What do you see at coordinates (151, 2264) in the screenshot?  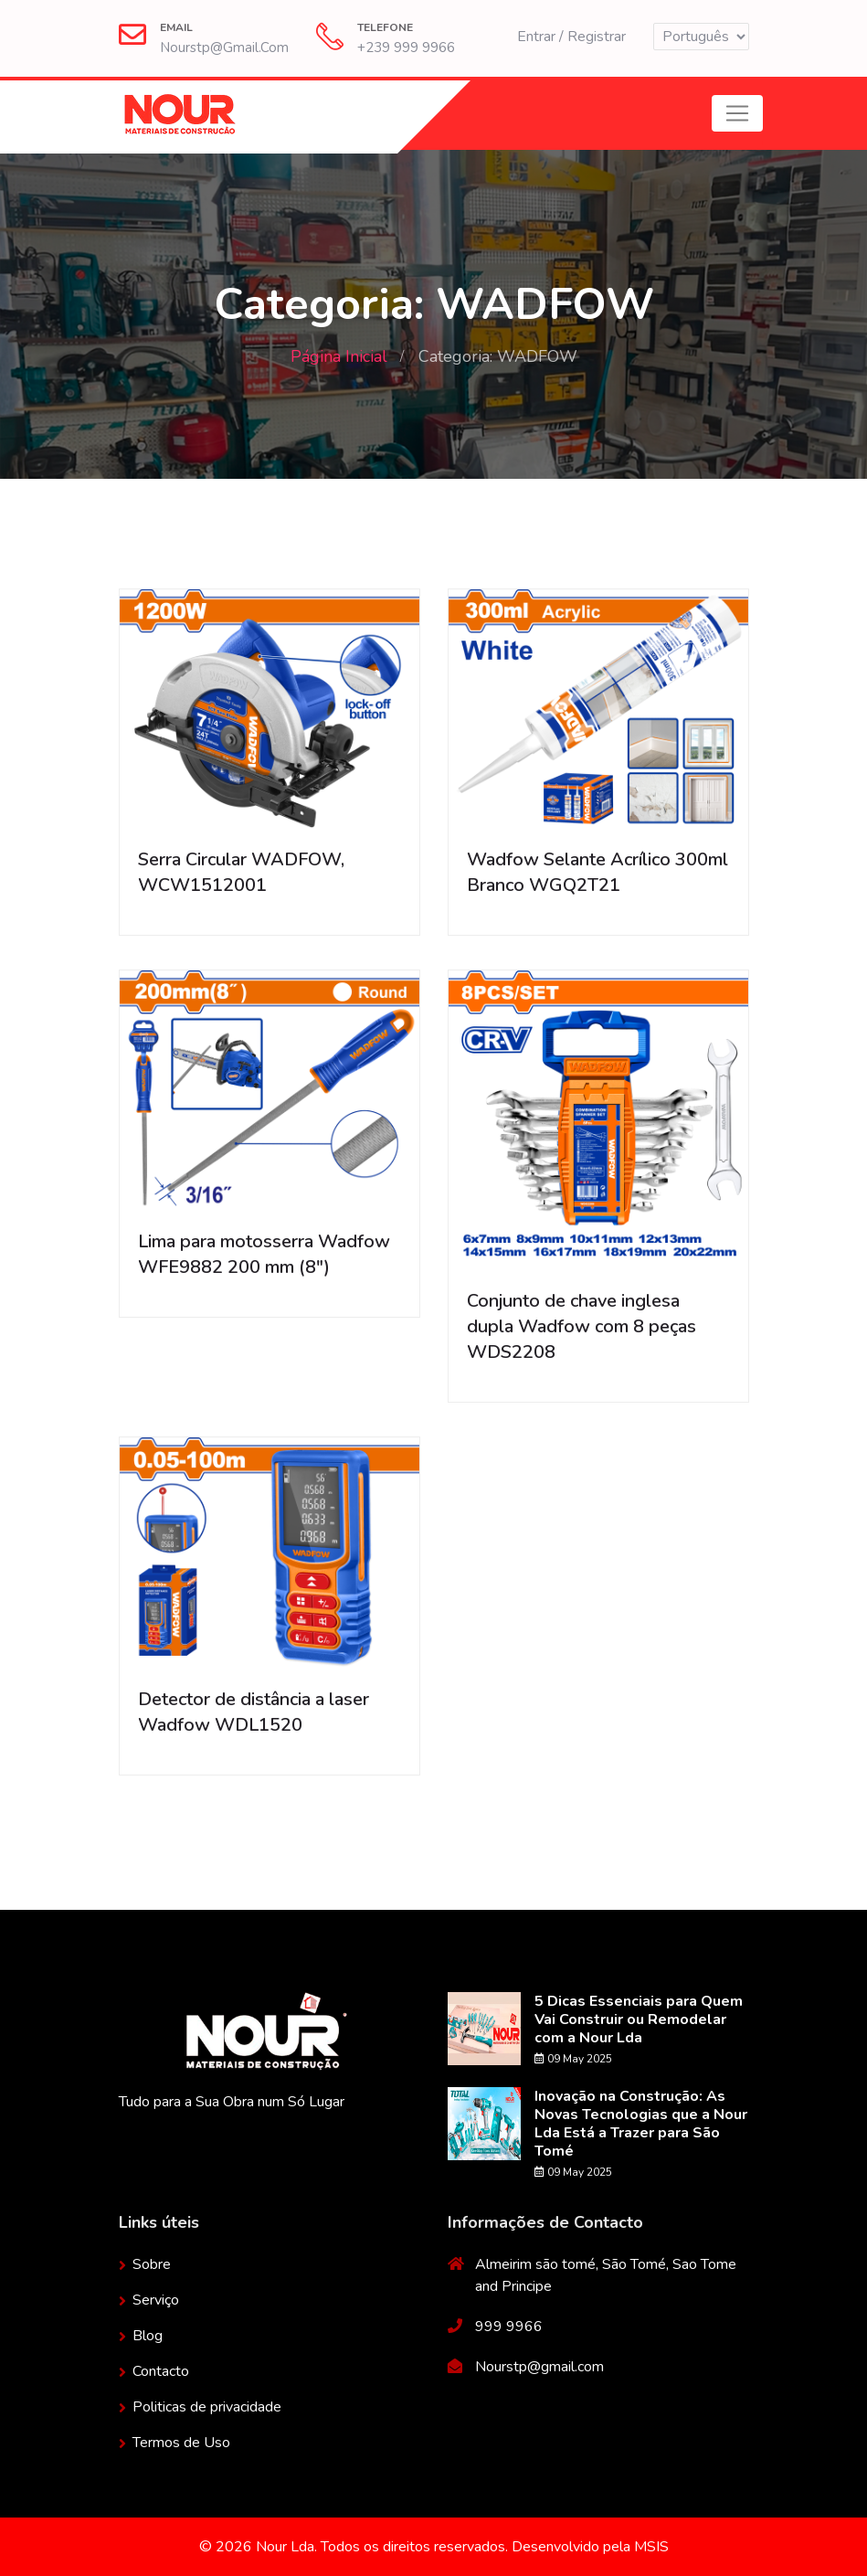 I see `Sobre` at bounding box center [151, 2264].